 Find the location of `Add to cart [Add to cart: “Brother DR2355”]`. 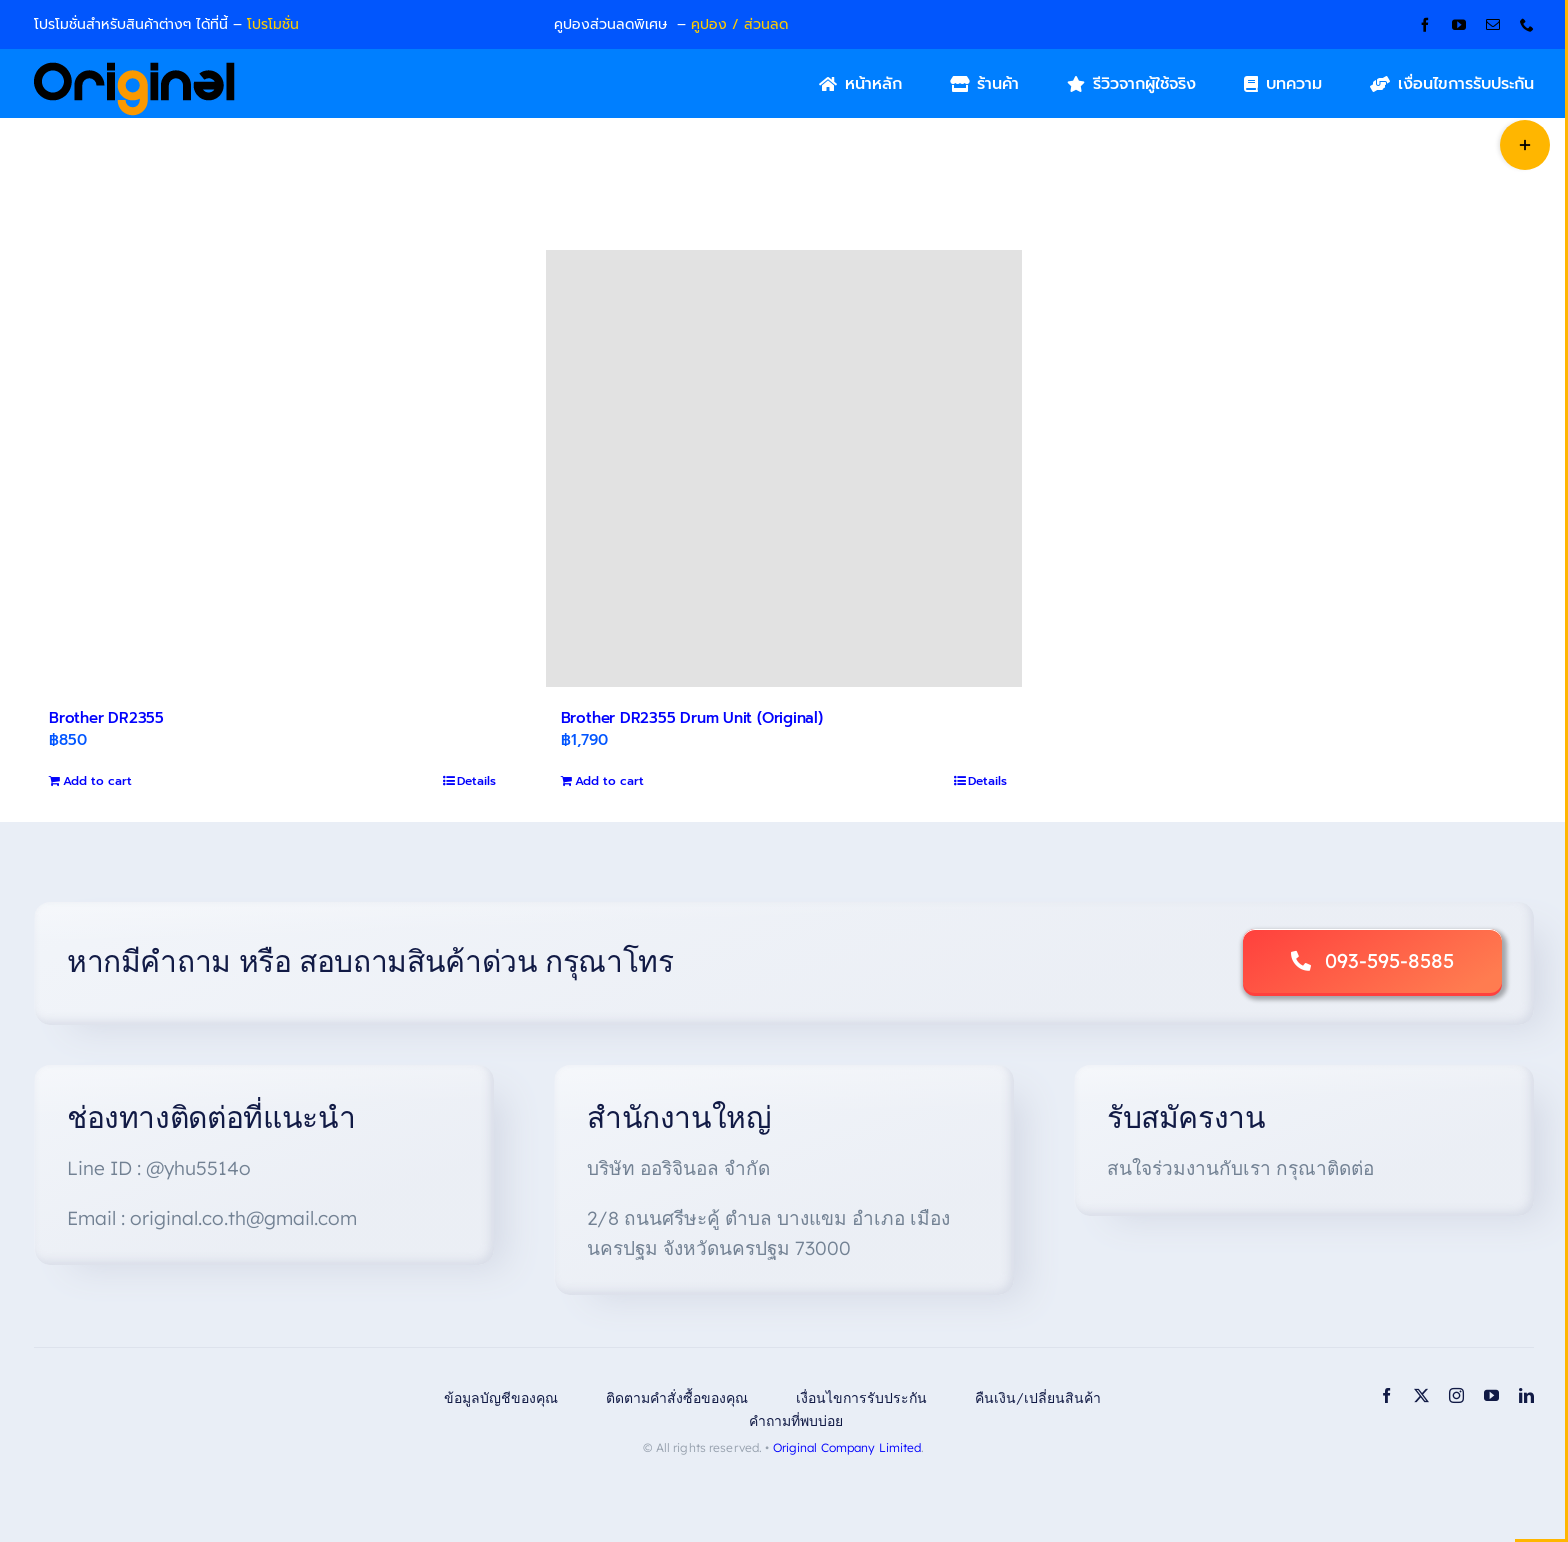

Add to cart [Add to cart: “Brother DR2355”] is located at coordinates (97, 781).